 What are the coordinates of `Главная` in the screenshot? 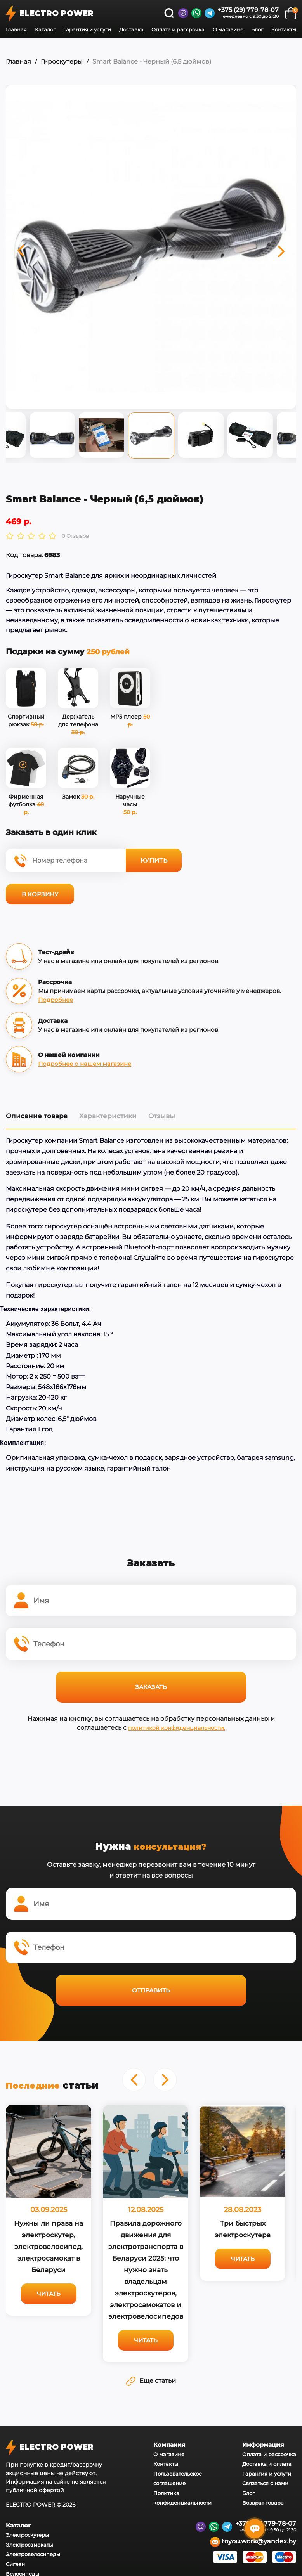 It's located at (16, 29).